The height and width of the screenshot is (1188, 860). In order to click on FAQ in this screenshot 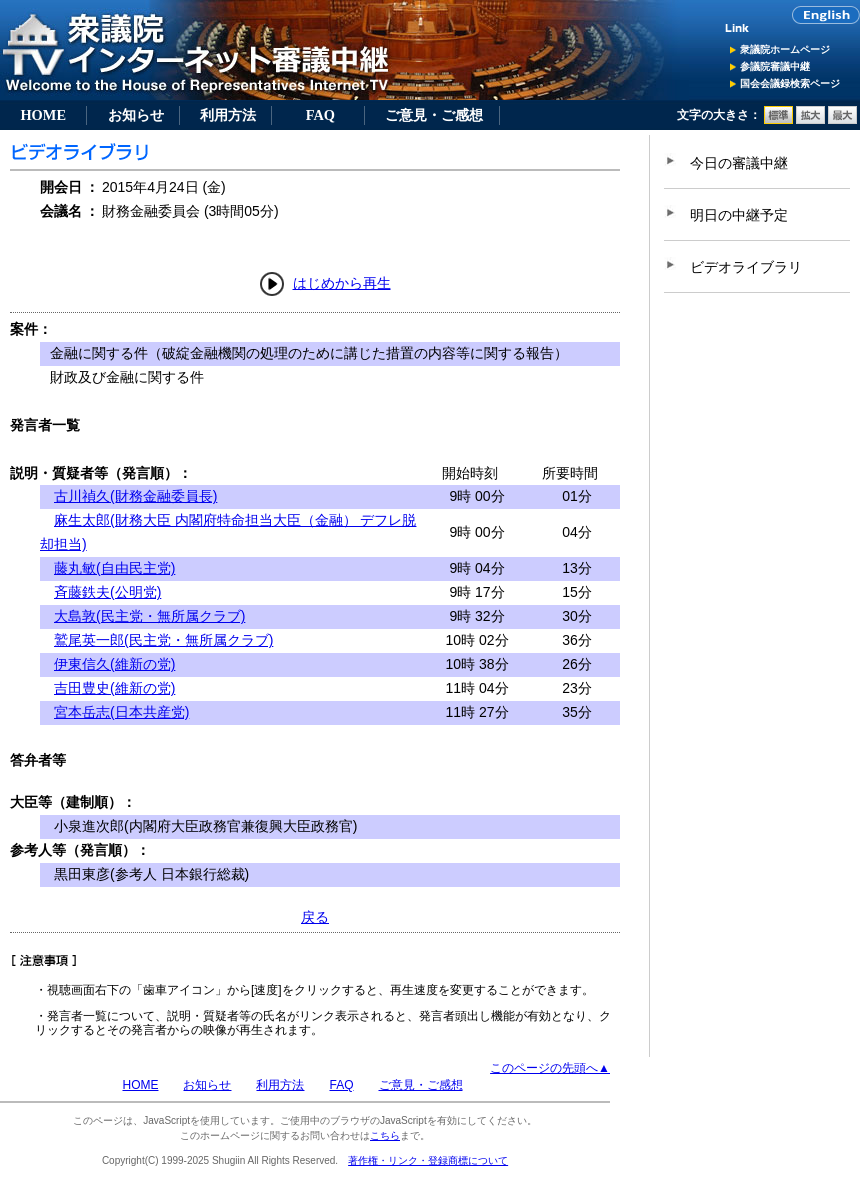, I will do `click(320, 115)`.